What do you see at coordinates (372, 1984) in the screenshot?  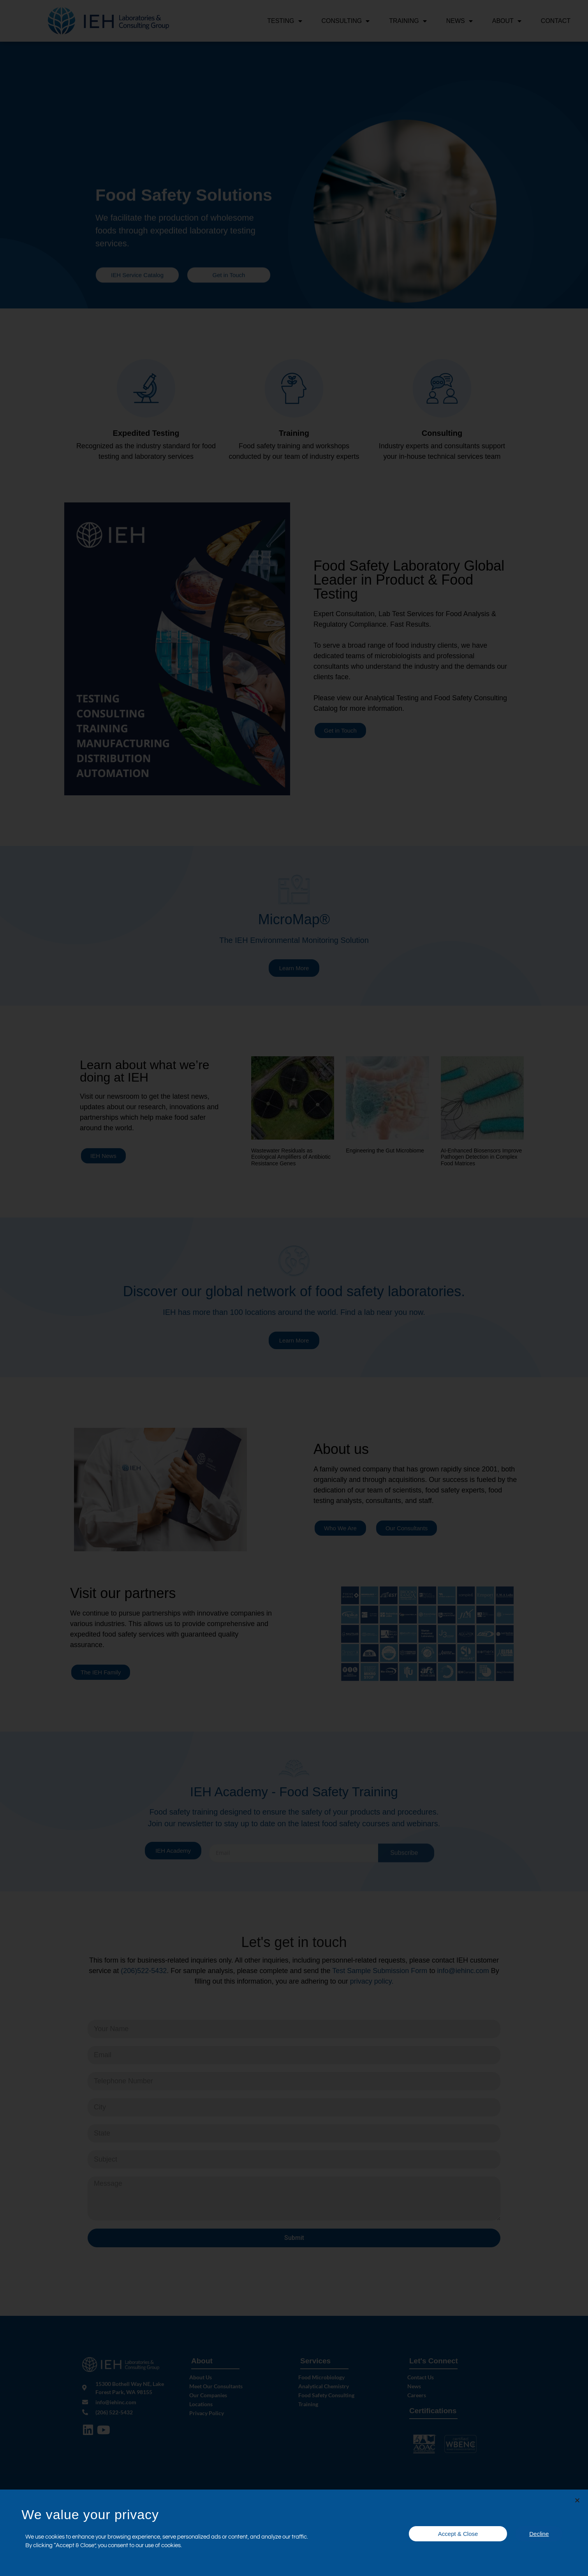 I see `privacy policy.` at bounding box center [372, 1984].